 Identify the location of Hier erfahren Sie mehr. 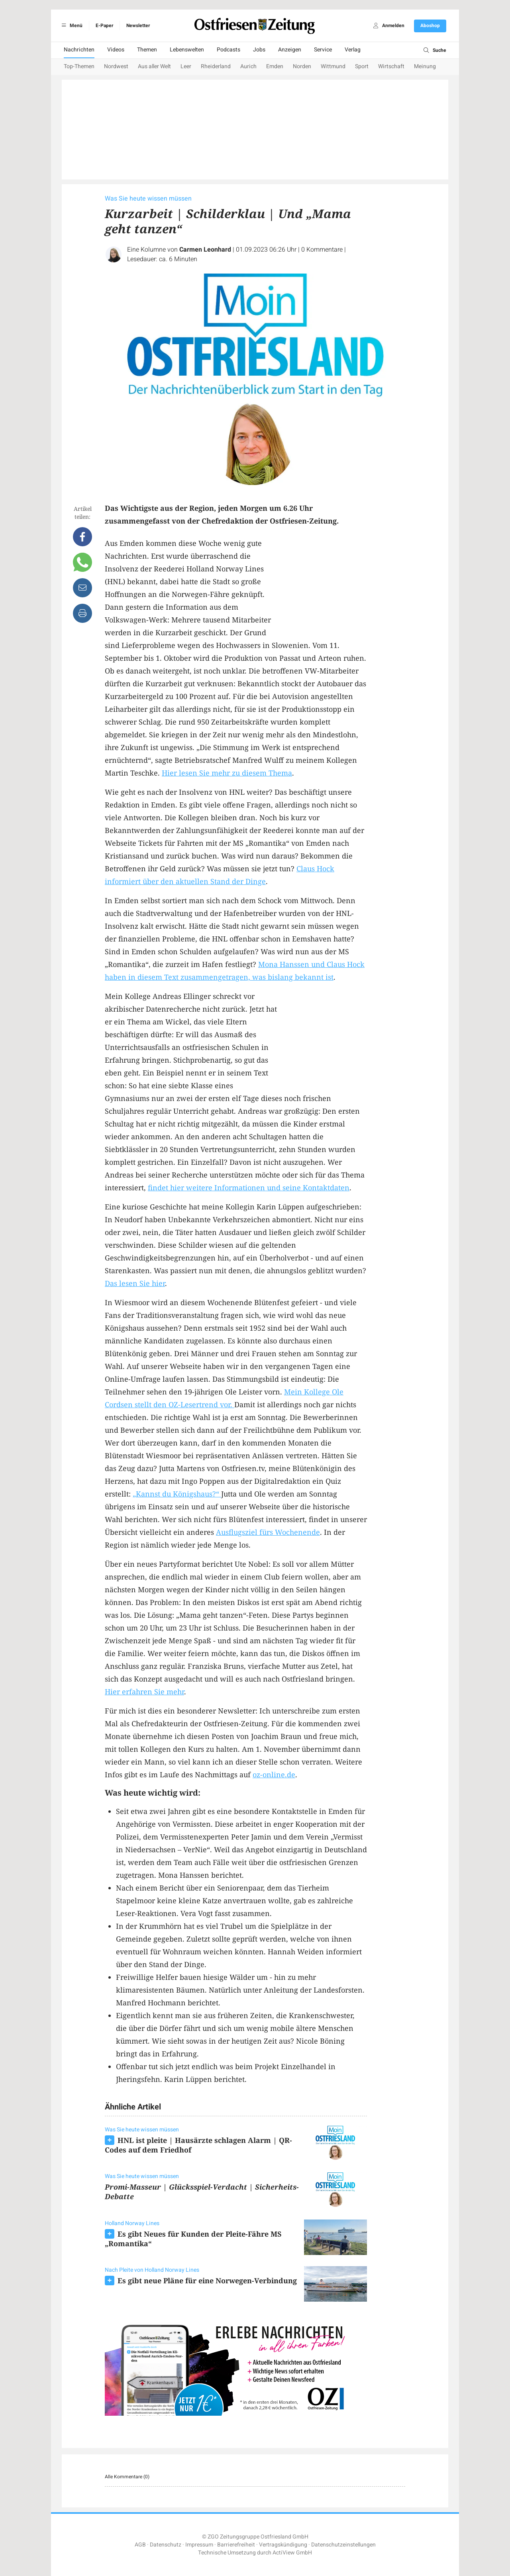
(144, 1691).